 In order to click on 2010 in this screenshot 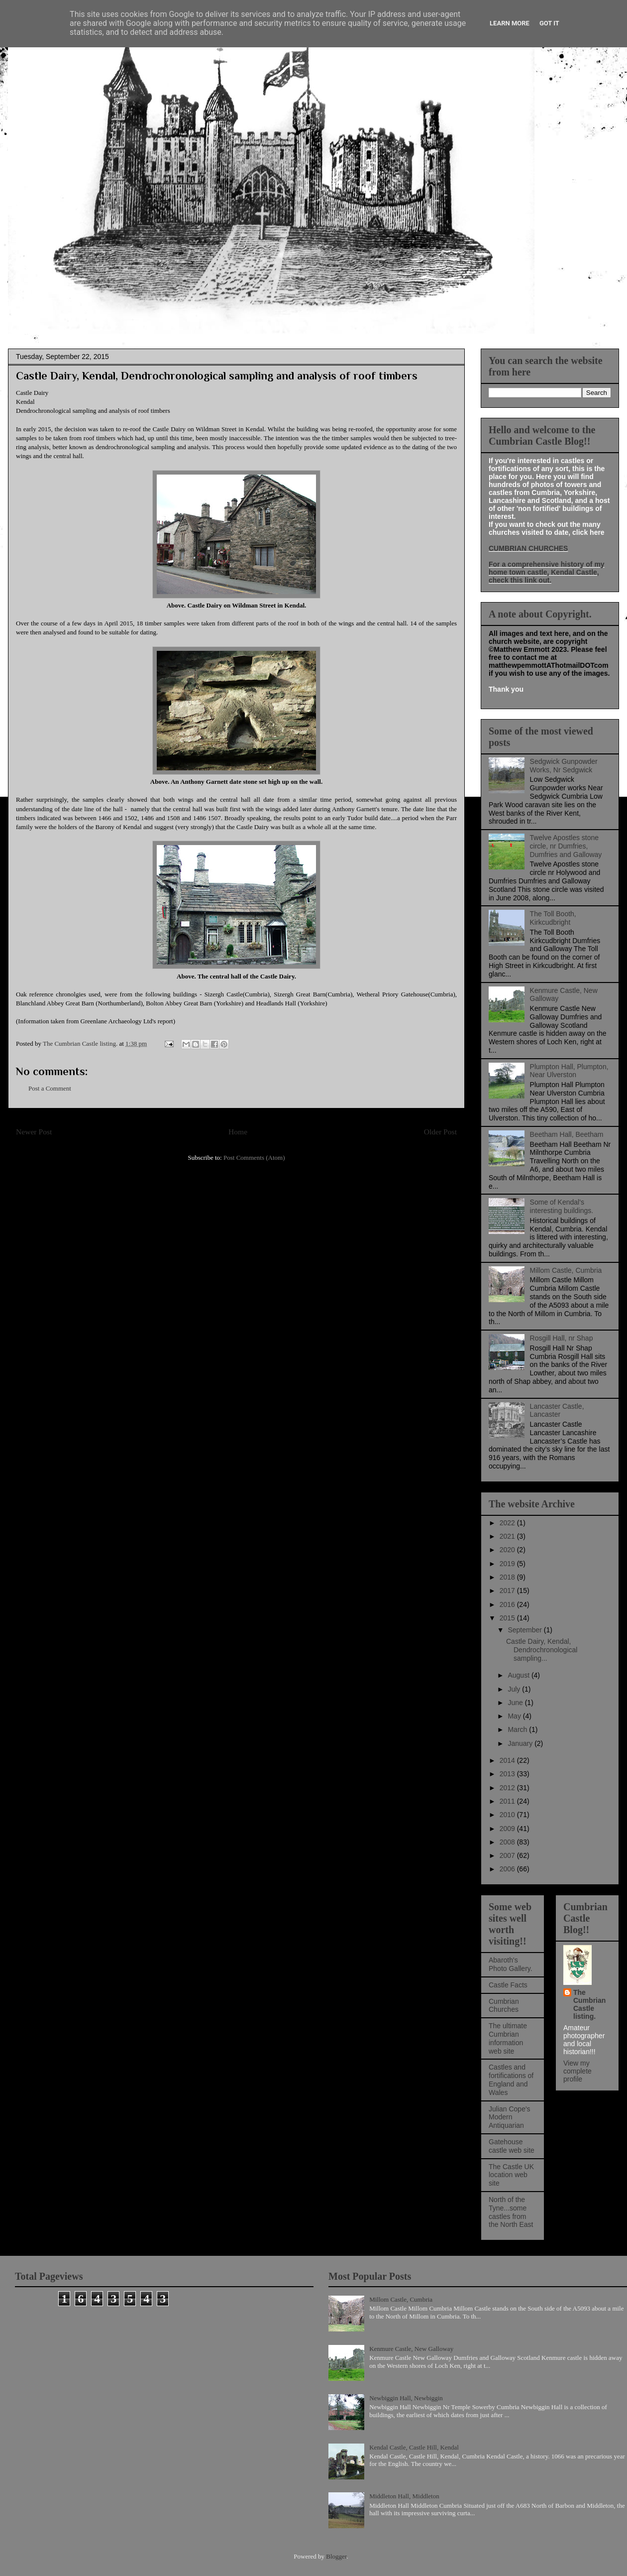, I will do `click(508, 1815)`.